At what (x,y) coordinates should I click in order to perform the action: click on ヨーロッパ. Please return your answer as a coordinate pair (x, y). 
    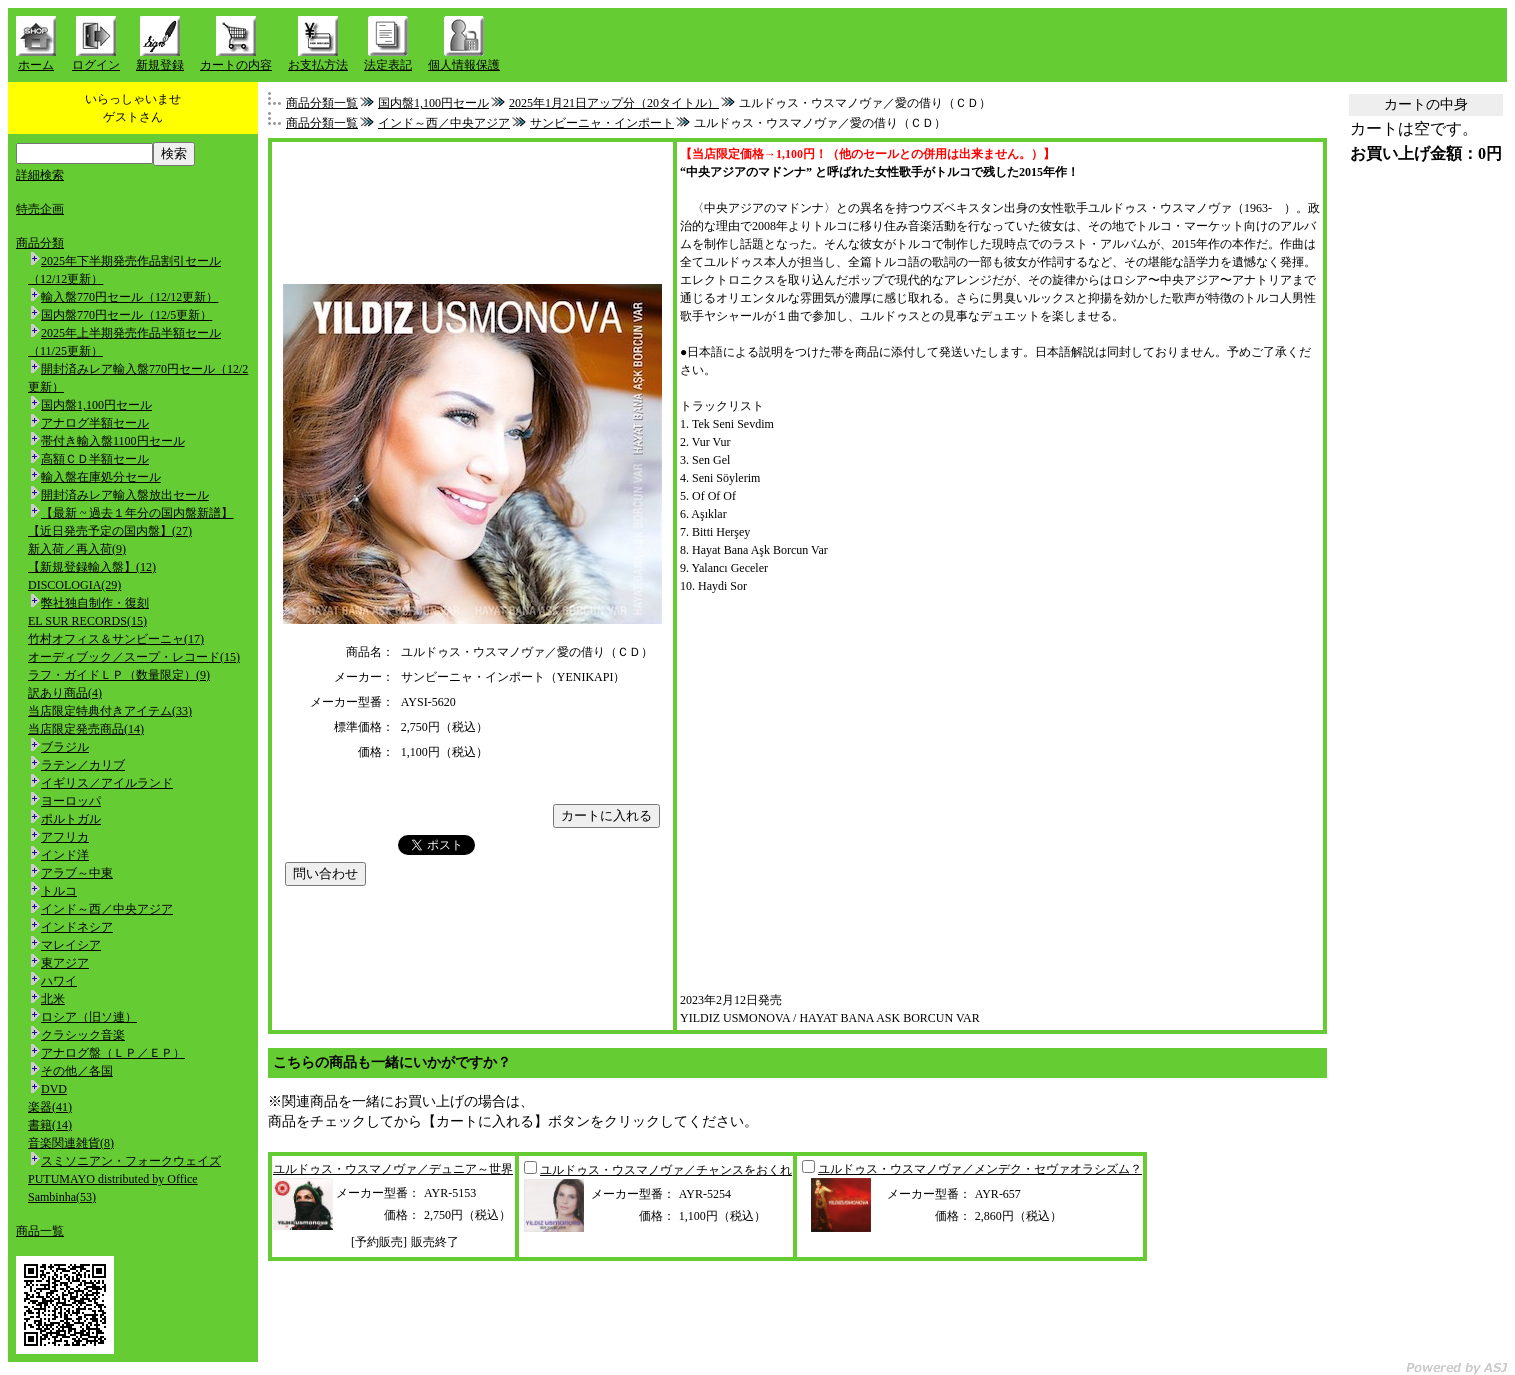
    Looking at the image, I should click on (71, 801).